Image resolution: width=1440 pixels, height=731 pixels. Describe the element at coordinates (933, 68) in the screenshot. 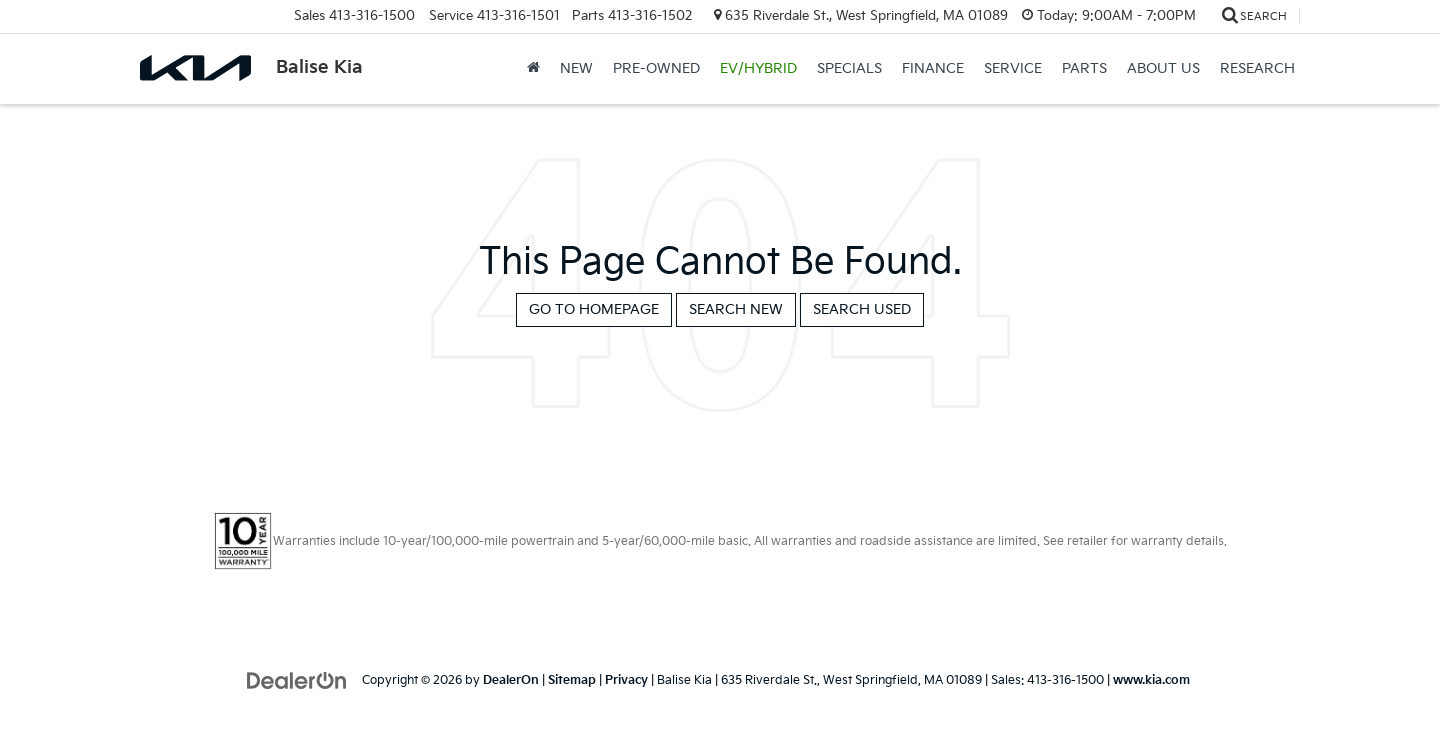

I see `Finance [button]` at that location.